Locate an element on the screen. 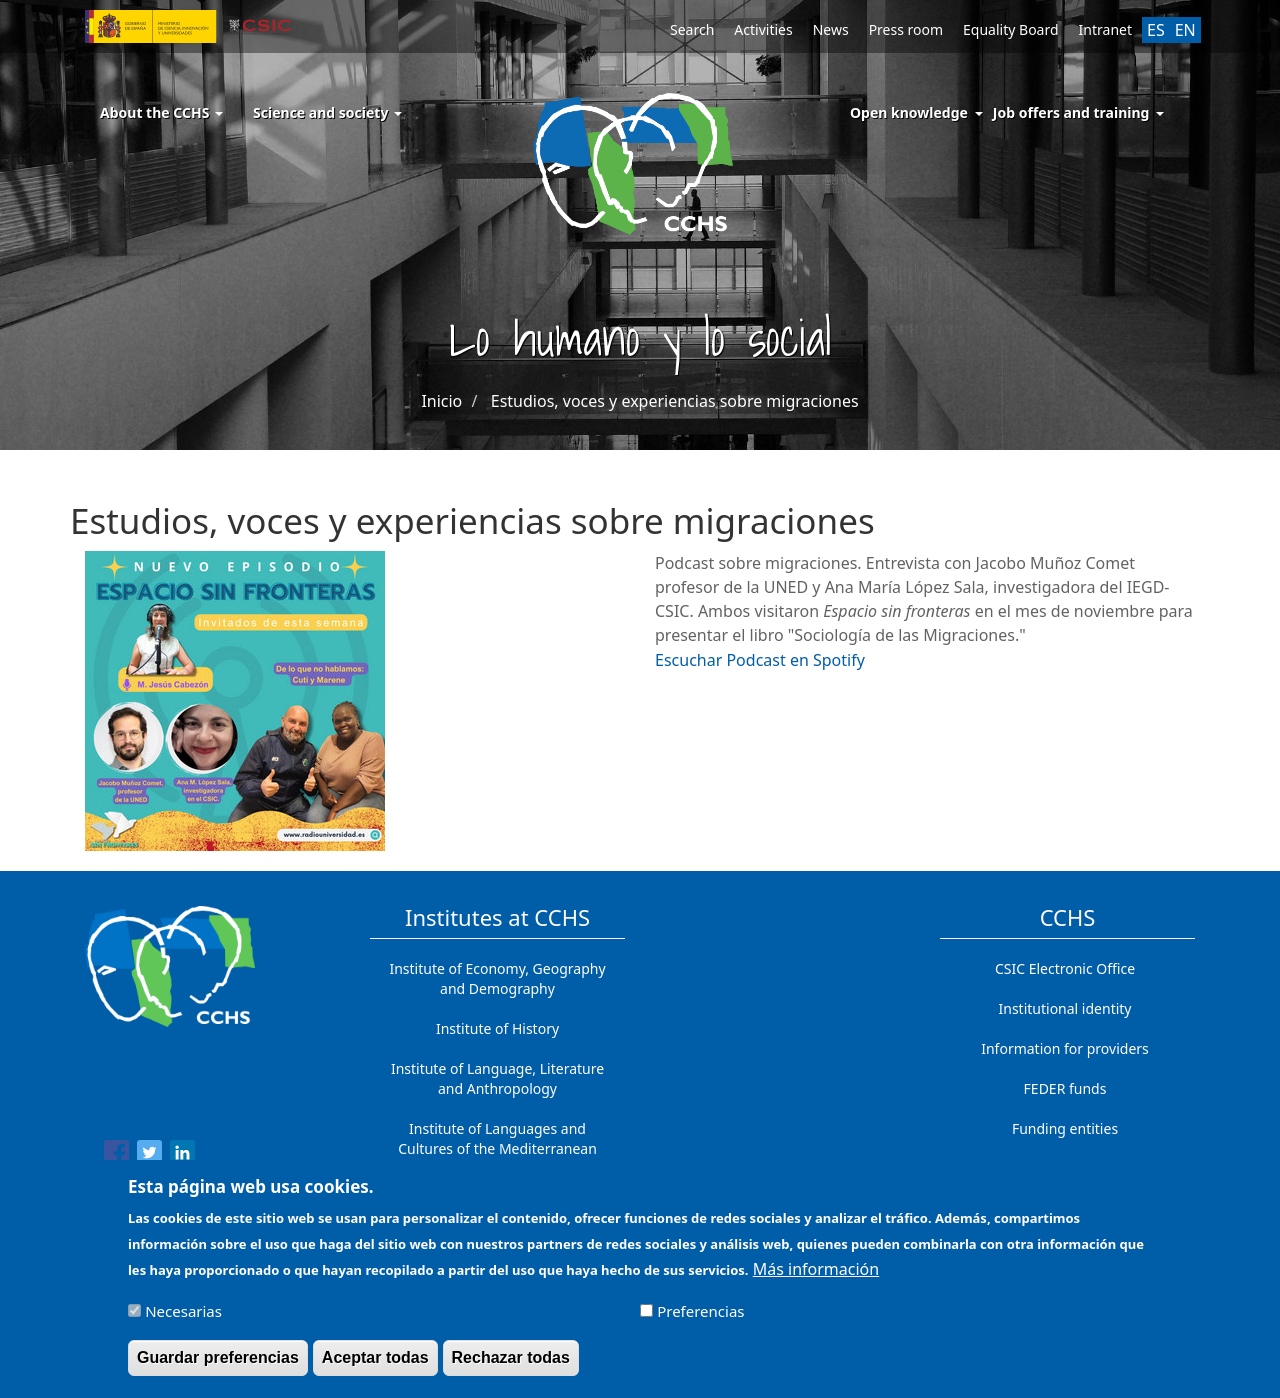 The width and height of the screenshot is (1280, 1398). Rechazar todas is located at coordinates (511, 1366).